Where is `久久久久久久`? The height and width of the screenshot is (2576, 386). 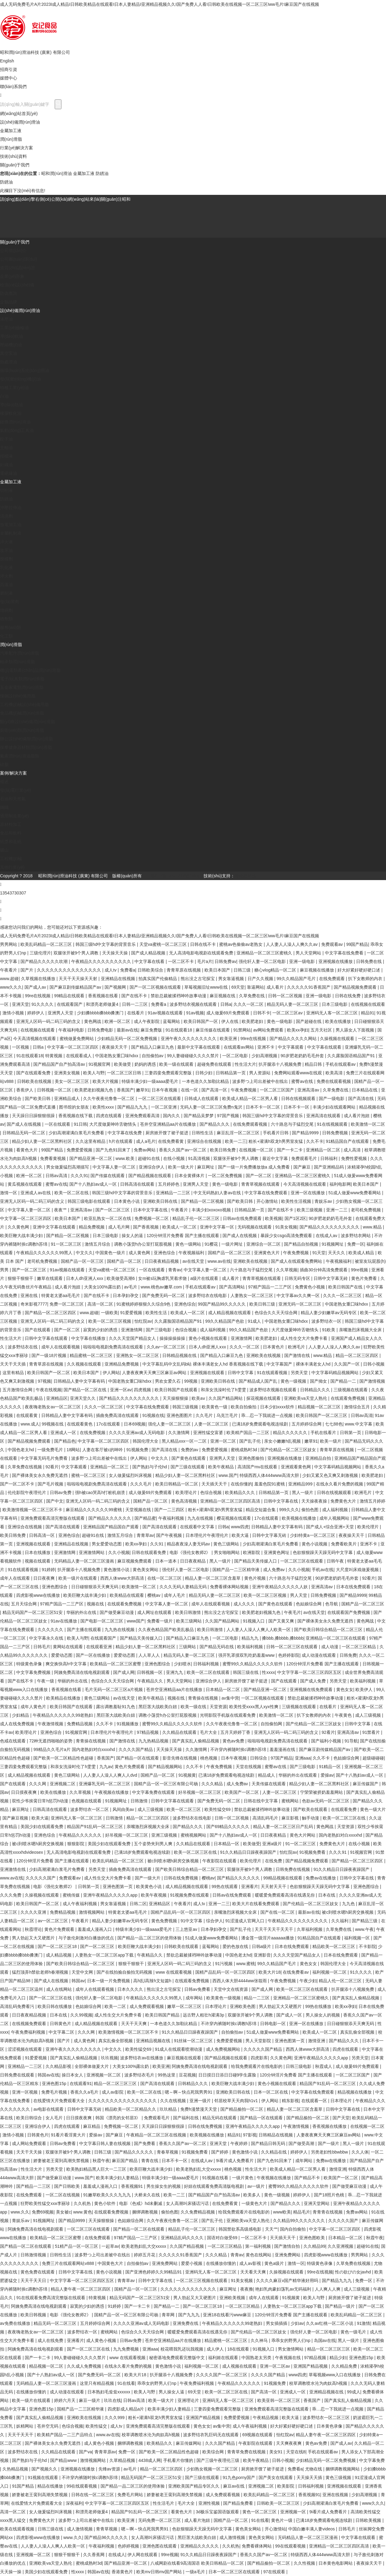
久久久久久久 is located at coordinates (51, 1629).